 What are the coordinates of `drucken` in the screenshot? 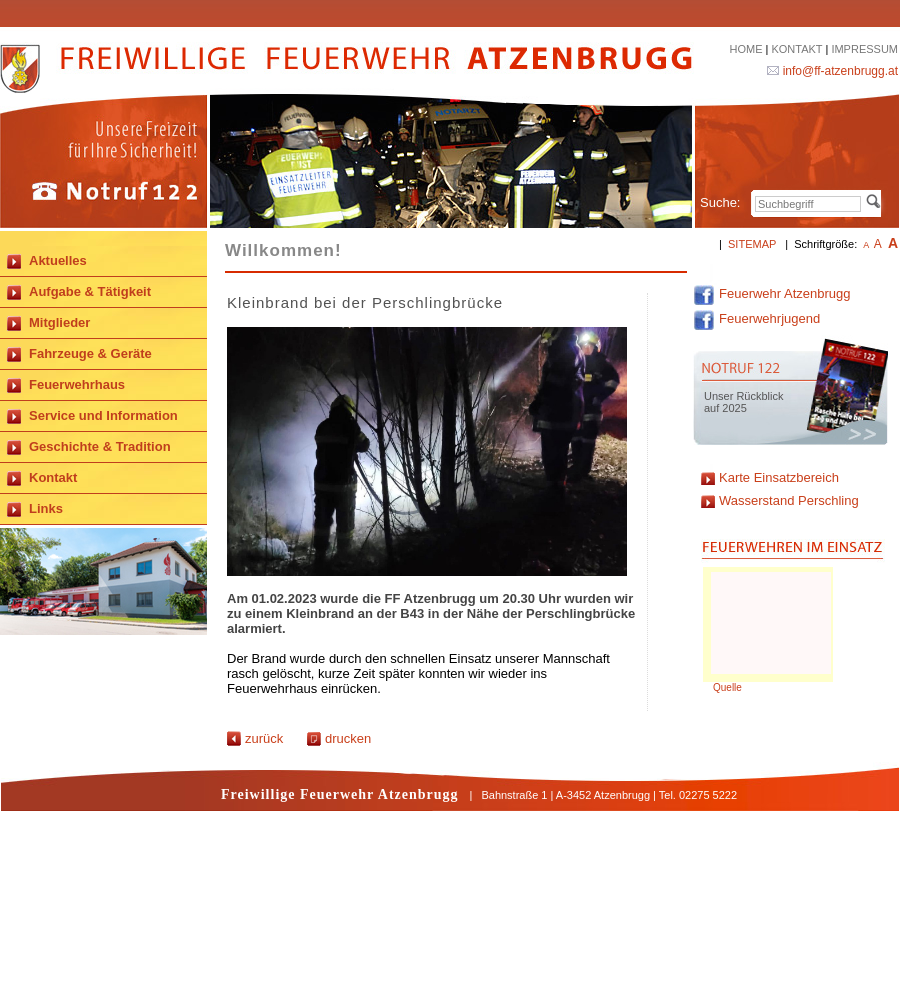 It's located at (339, 738).